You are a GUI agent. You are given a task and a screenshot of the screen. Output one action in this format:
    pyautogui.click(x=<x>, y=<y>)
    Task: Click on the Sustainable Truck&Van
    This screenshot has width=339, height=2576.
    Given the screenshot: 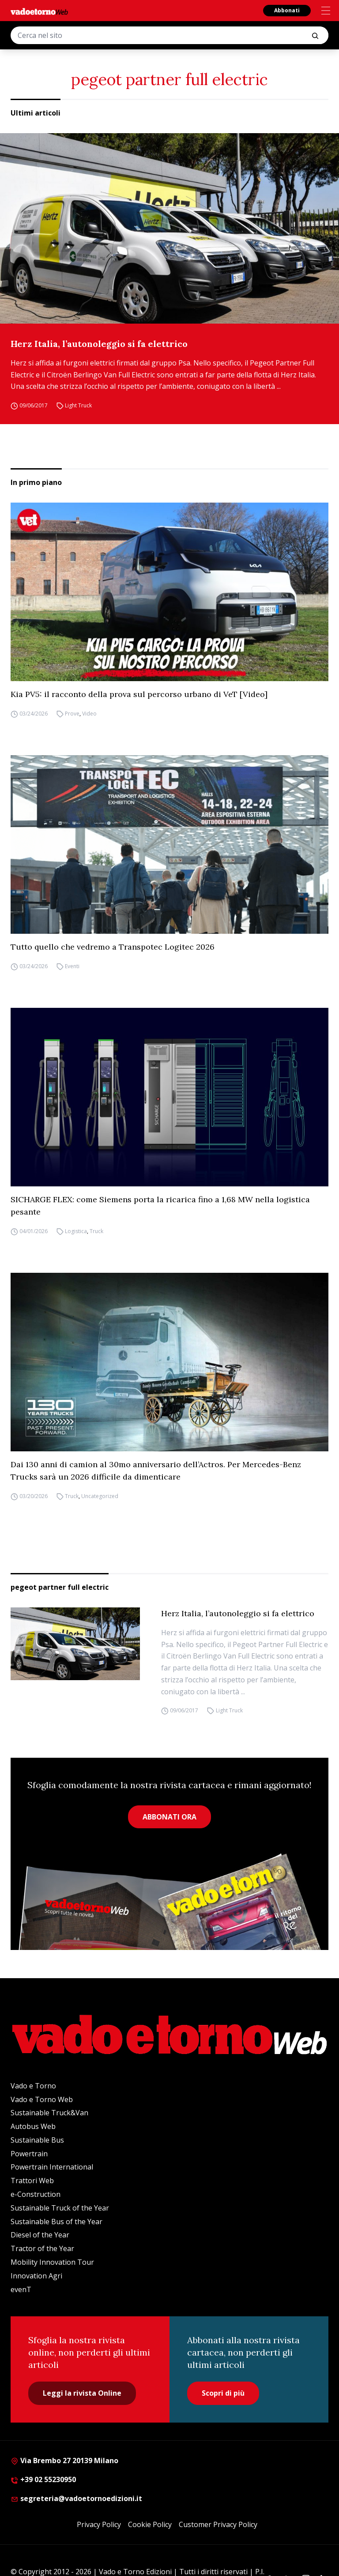 What is the action you would take?
    pyautogui.click(x=49, y=2112)
    